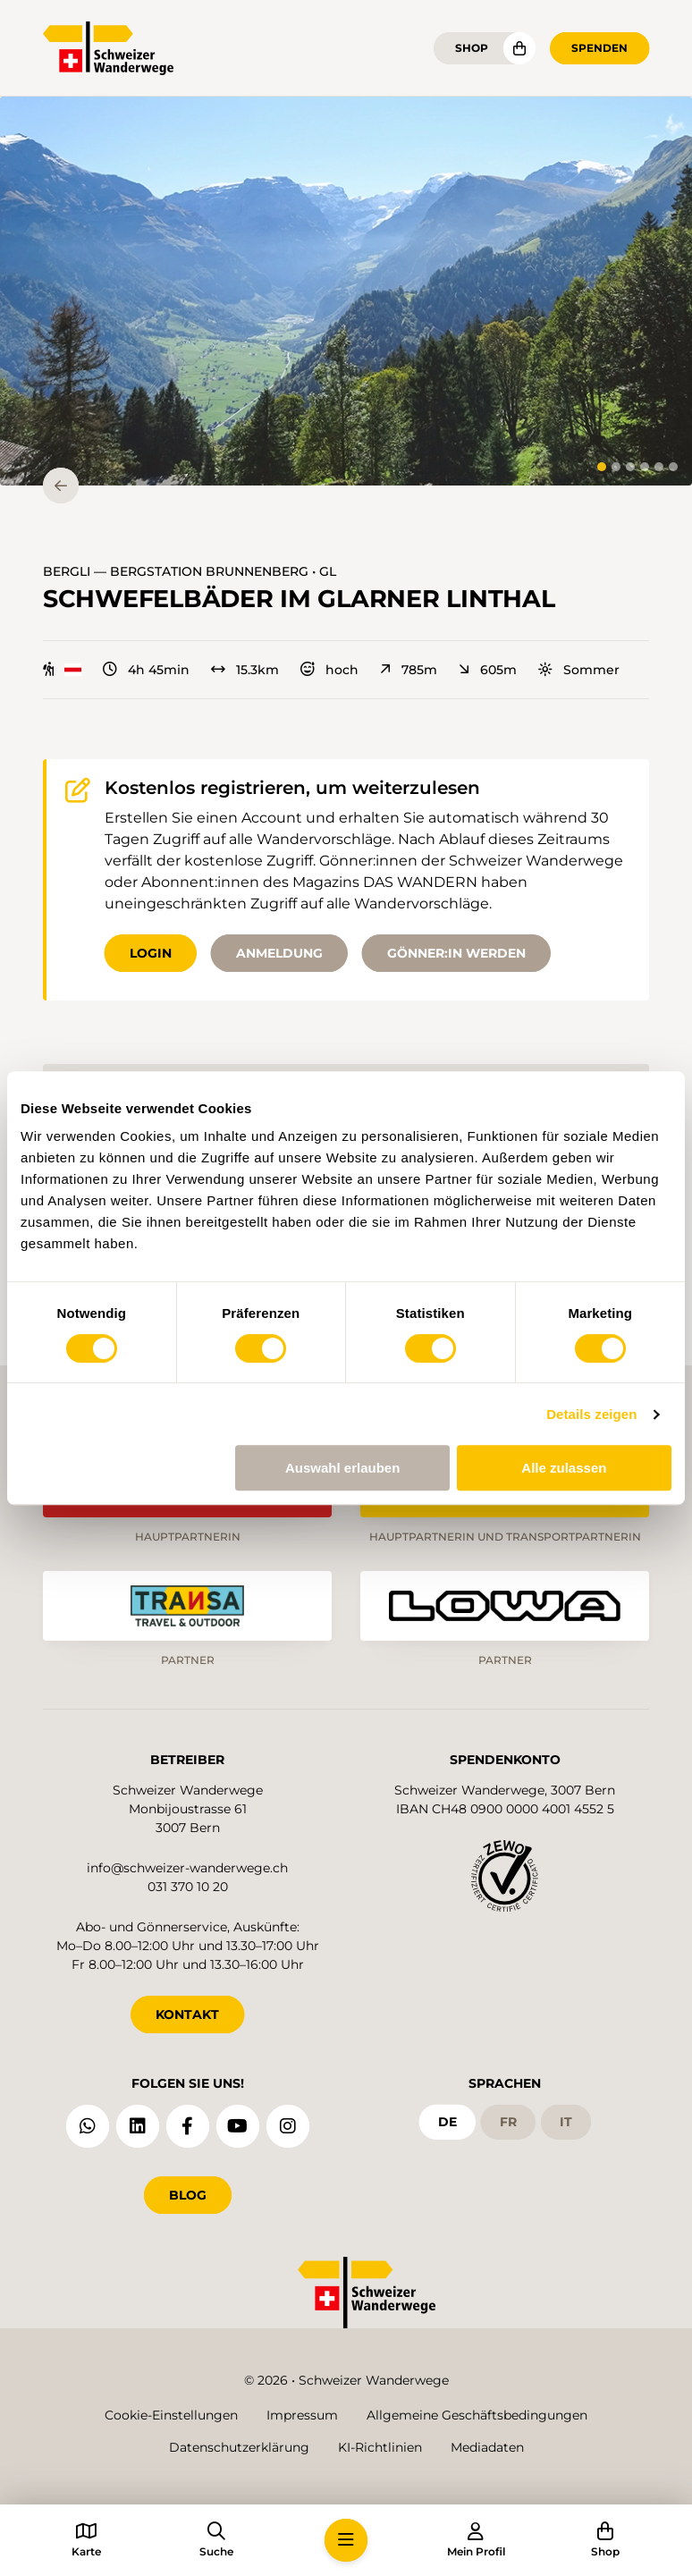 The width and height of the screenshot is (692, 2576). I want to click on it, so click(566, 2122).